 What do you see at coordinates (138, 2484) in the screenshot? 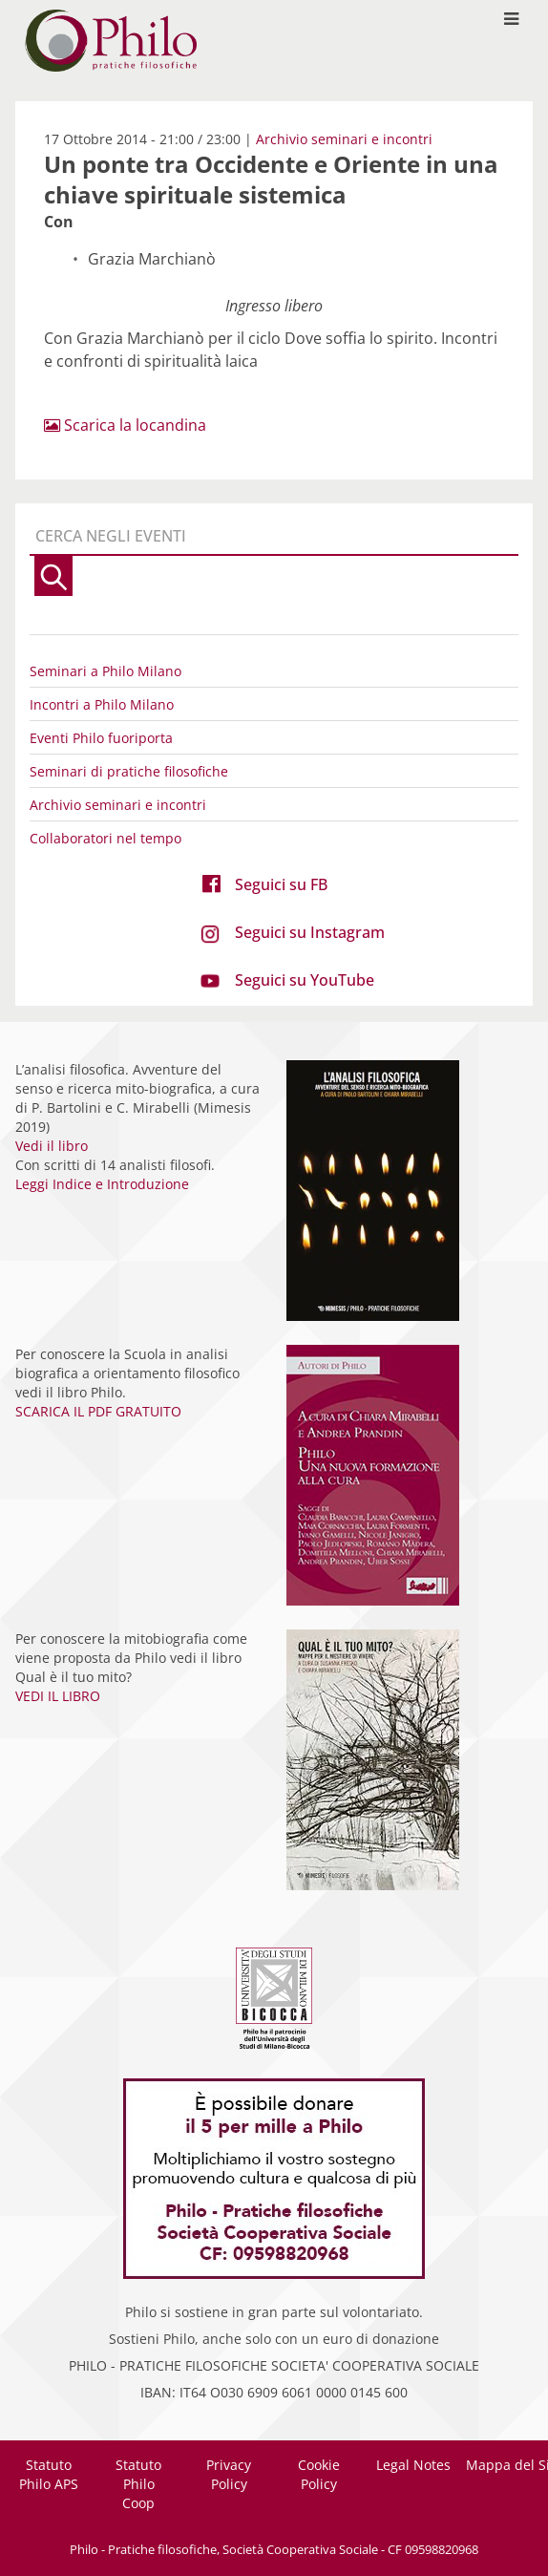
I see `Statuto Philo Coop` at bounding box center [138, 2484].